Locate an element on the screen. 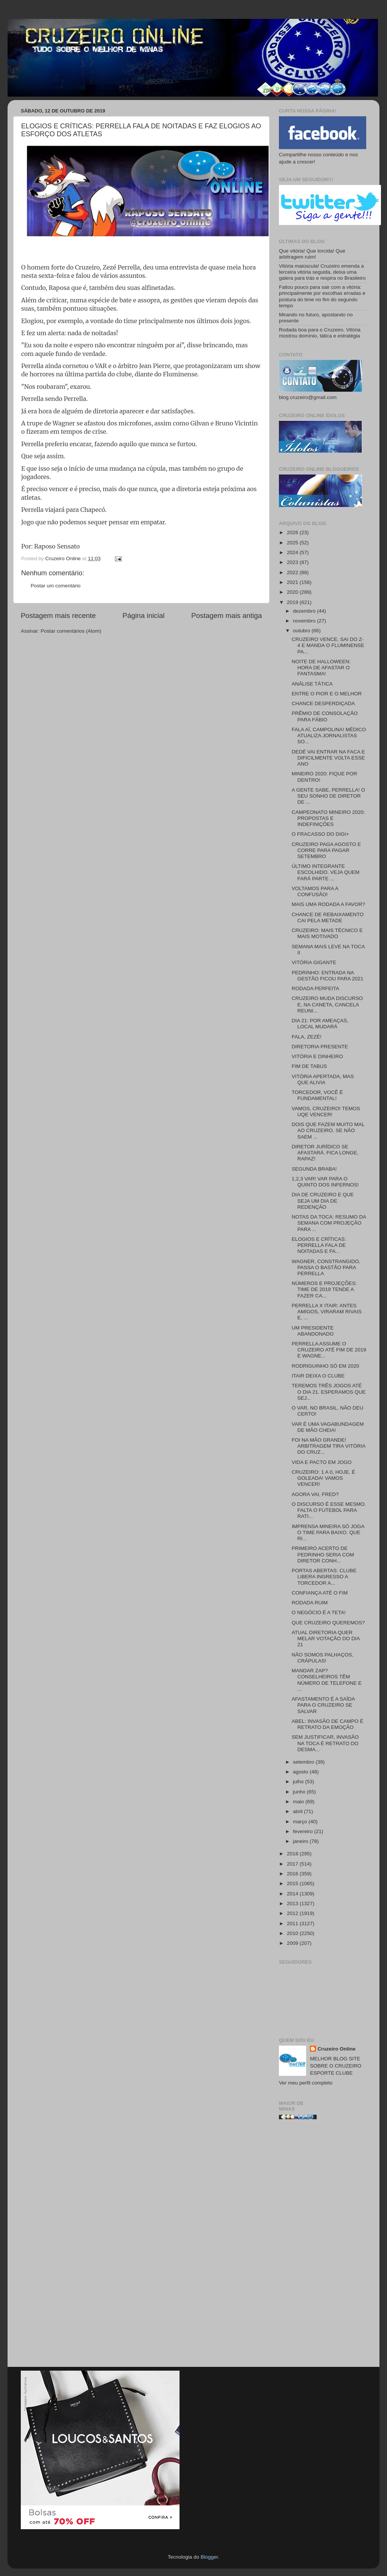 Image resolution: width=387 pixels, height=2576 pixels. ELOGIOS E CRÍTICAS: PERRELLA FALA DE NOITADAS E FA... is located at coordinates (319, 1245).